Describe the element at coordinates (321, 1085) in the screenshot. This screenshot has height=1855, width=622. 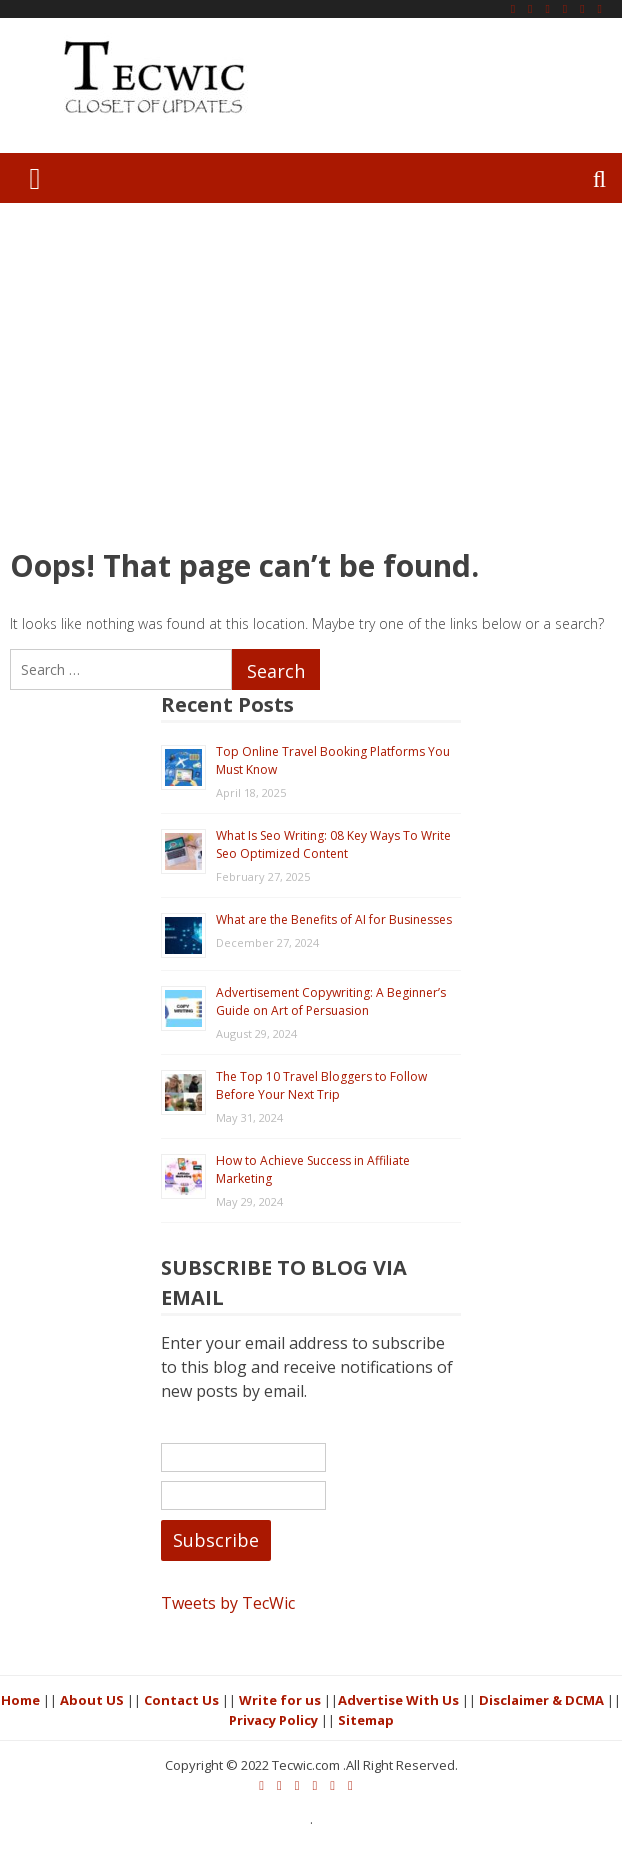
I see `The Top 10 Travel Bloggers to Follow Before Your Next Trip` at that location.